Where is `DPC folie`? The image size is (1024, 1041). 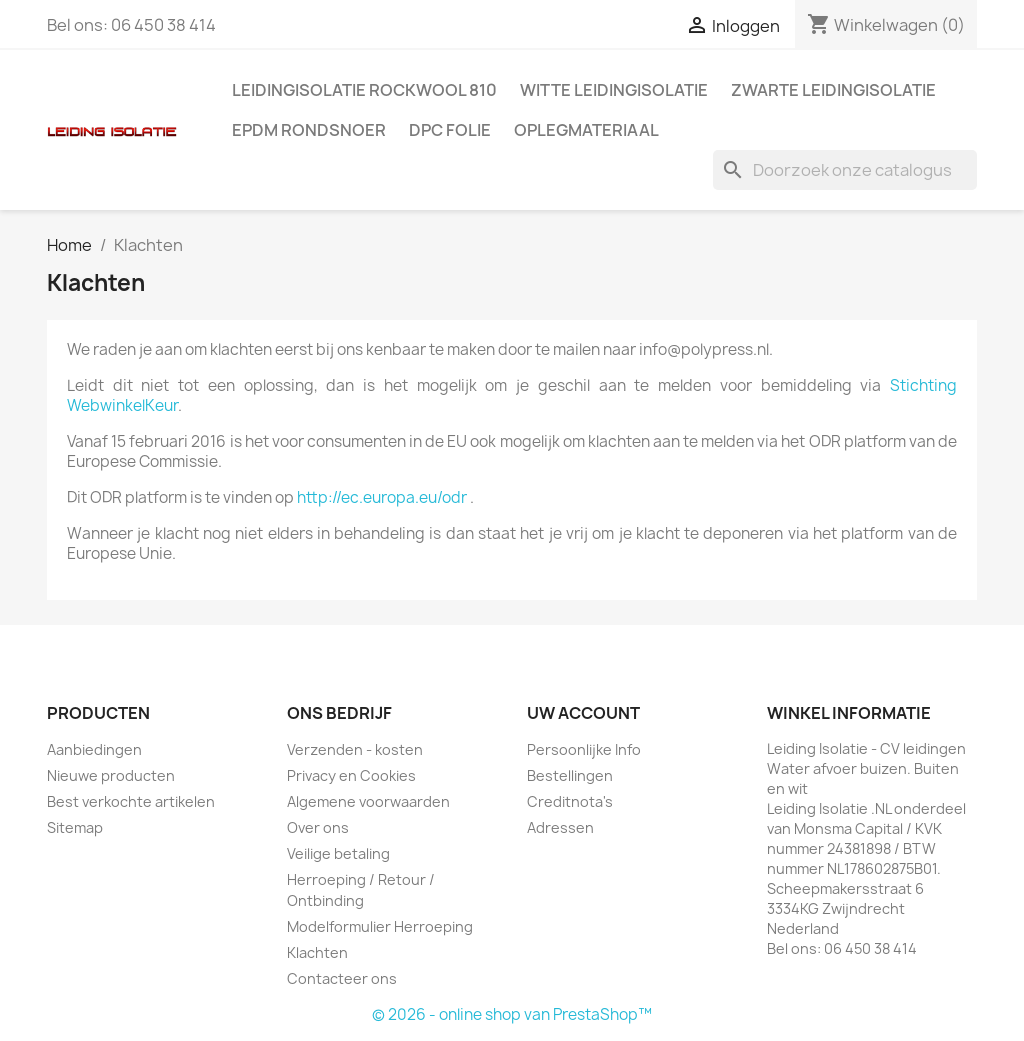 DPC folie is located at coordinates (450, 130).